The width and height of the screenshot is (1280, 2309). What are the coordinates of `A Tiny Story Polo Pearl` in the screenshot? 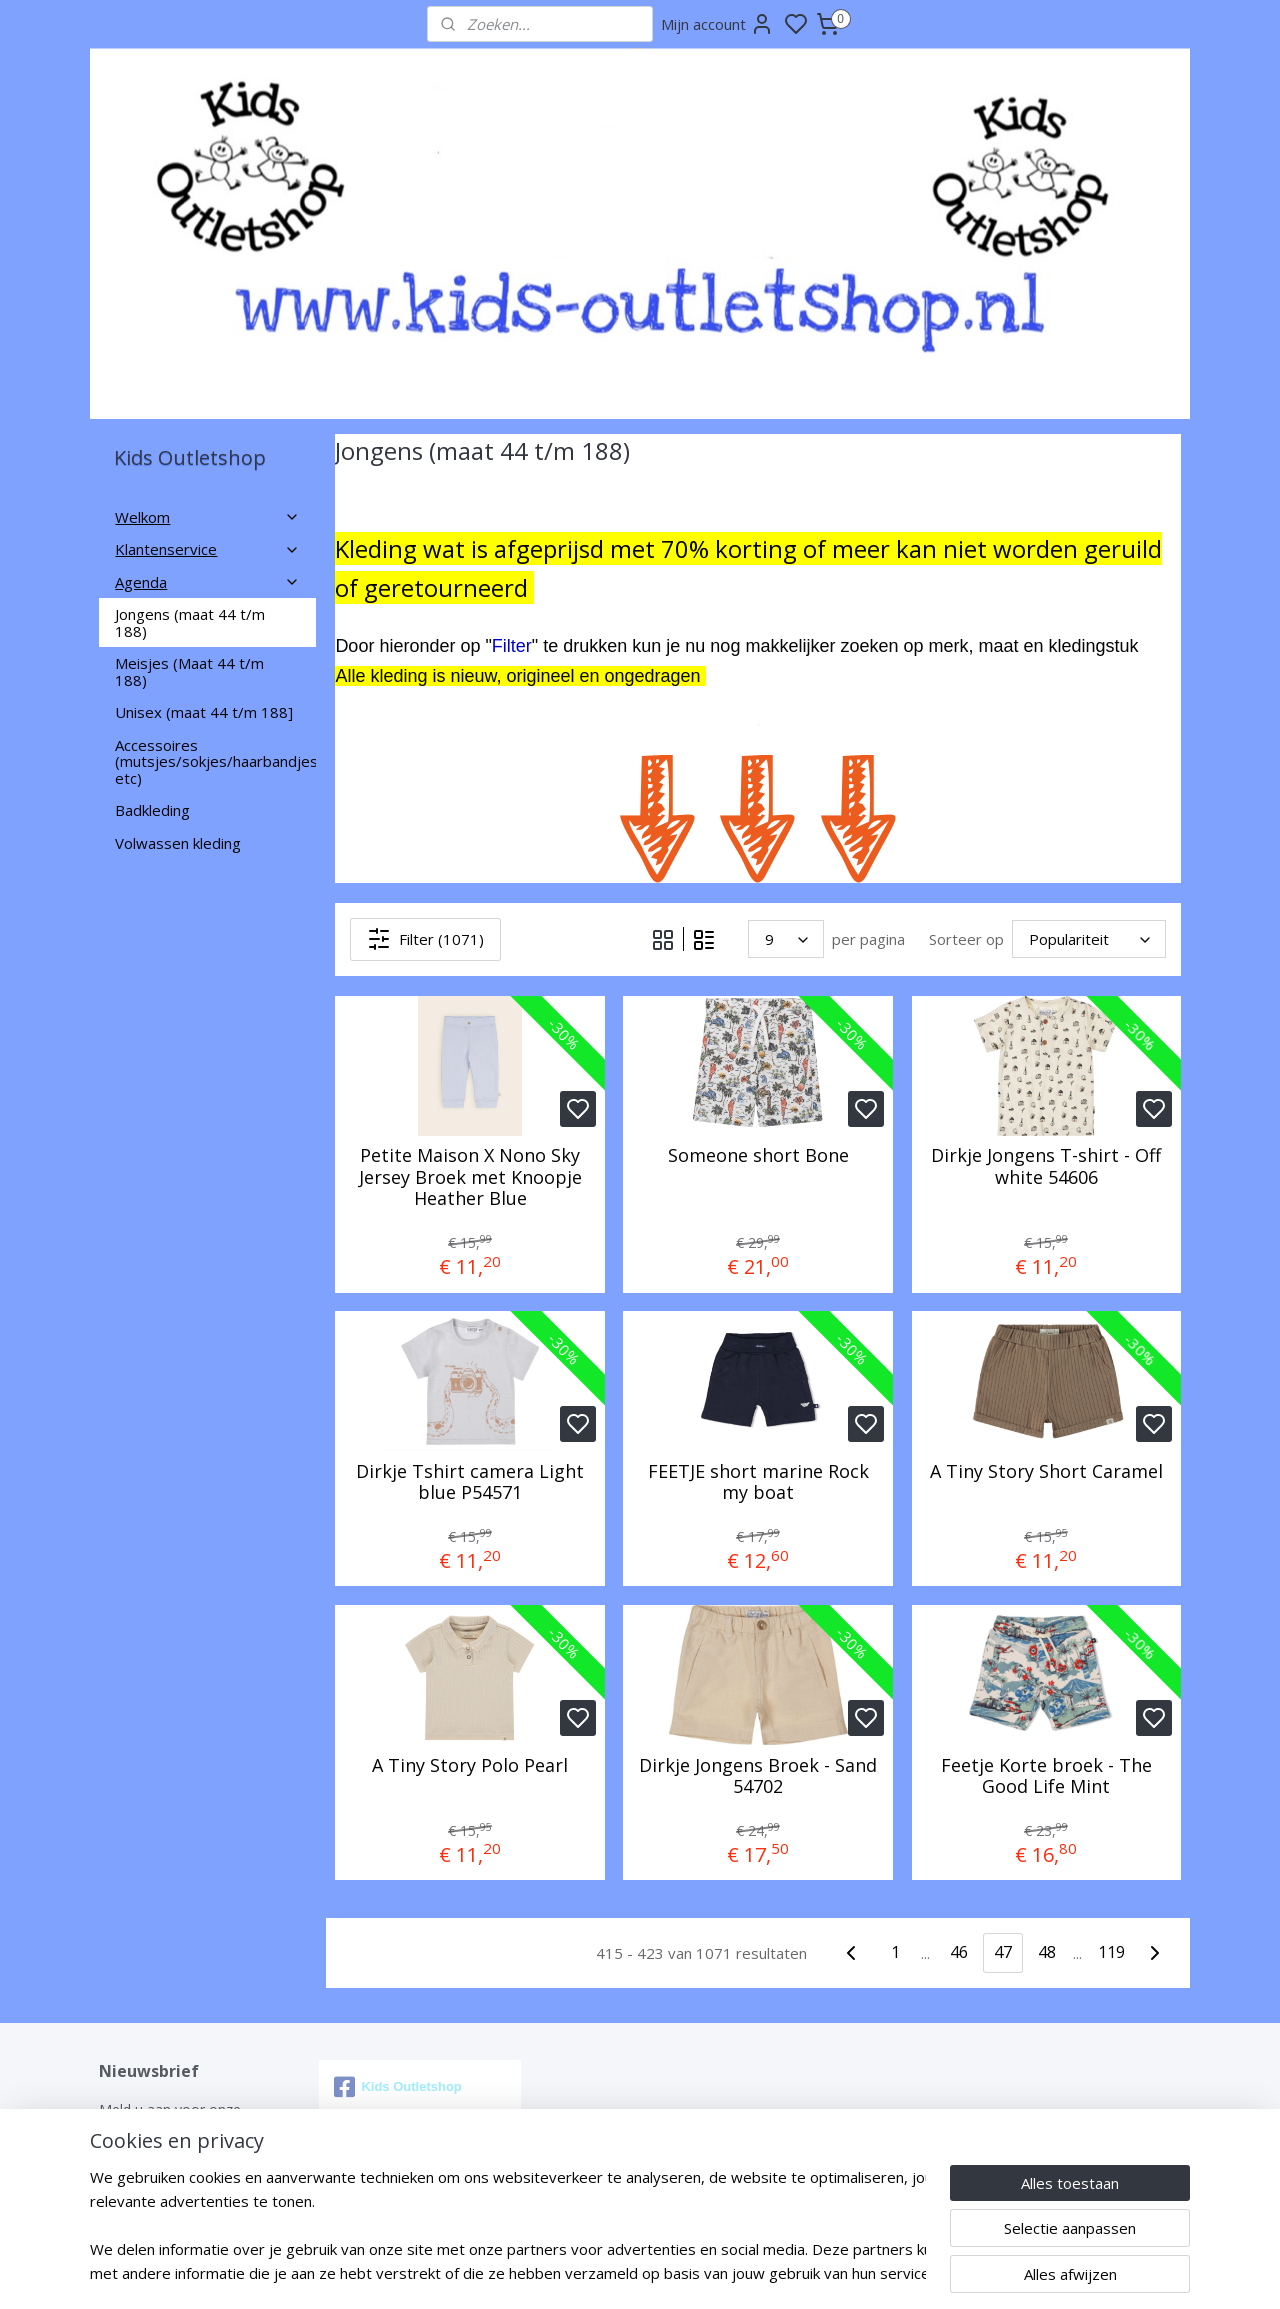 It's located at (470, 1766).